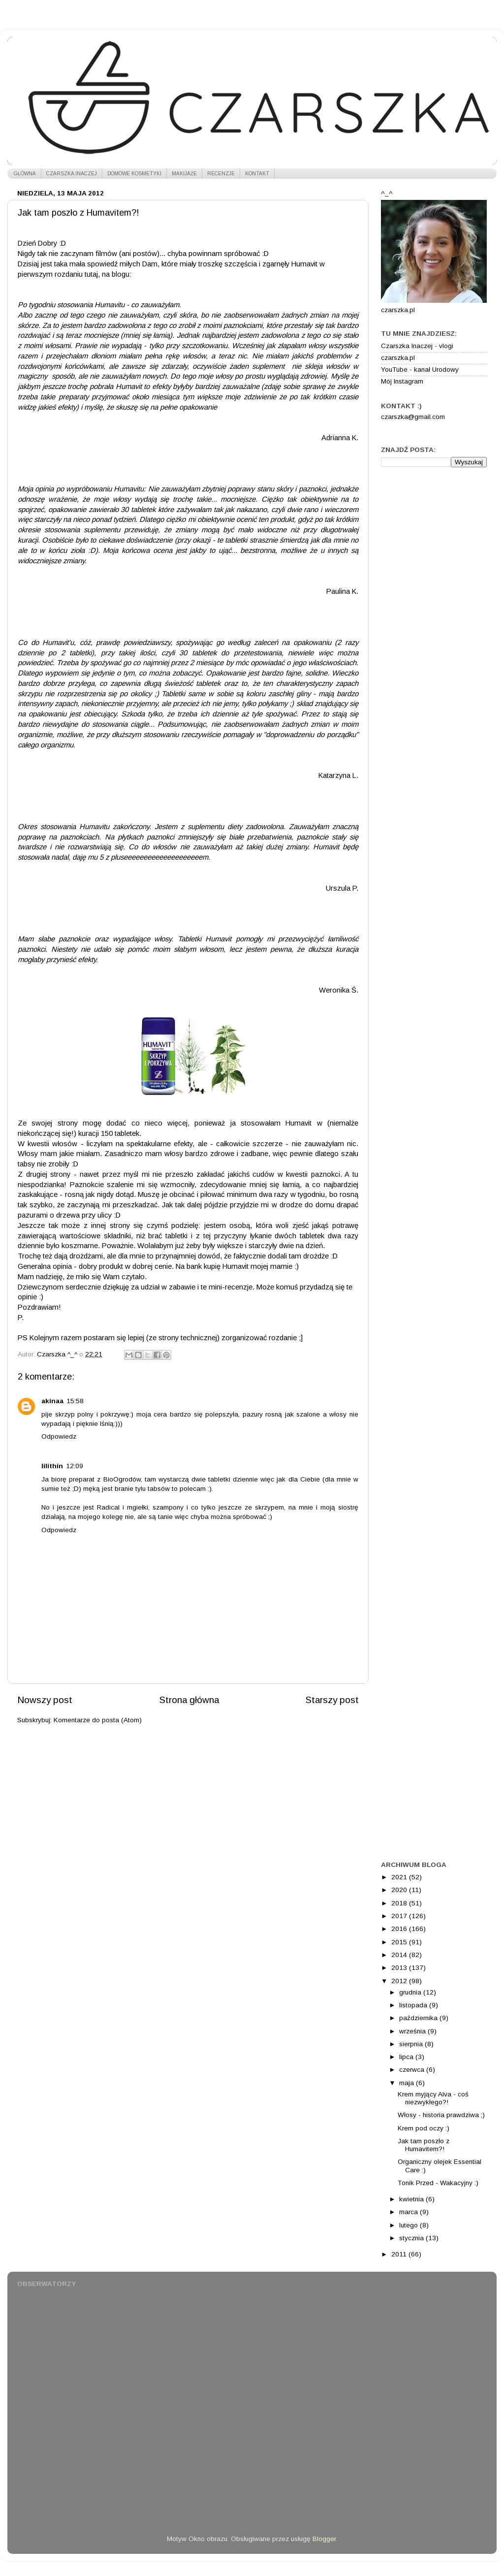 Image resolution: width=504 pixels, height=2576 pixels. Describe the element at coordinates (324, 2539) in the screenshot. I see `Blogger` at that location.